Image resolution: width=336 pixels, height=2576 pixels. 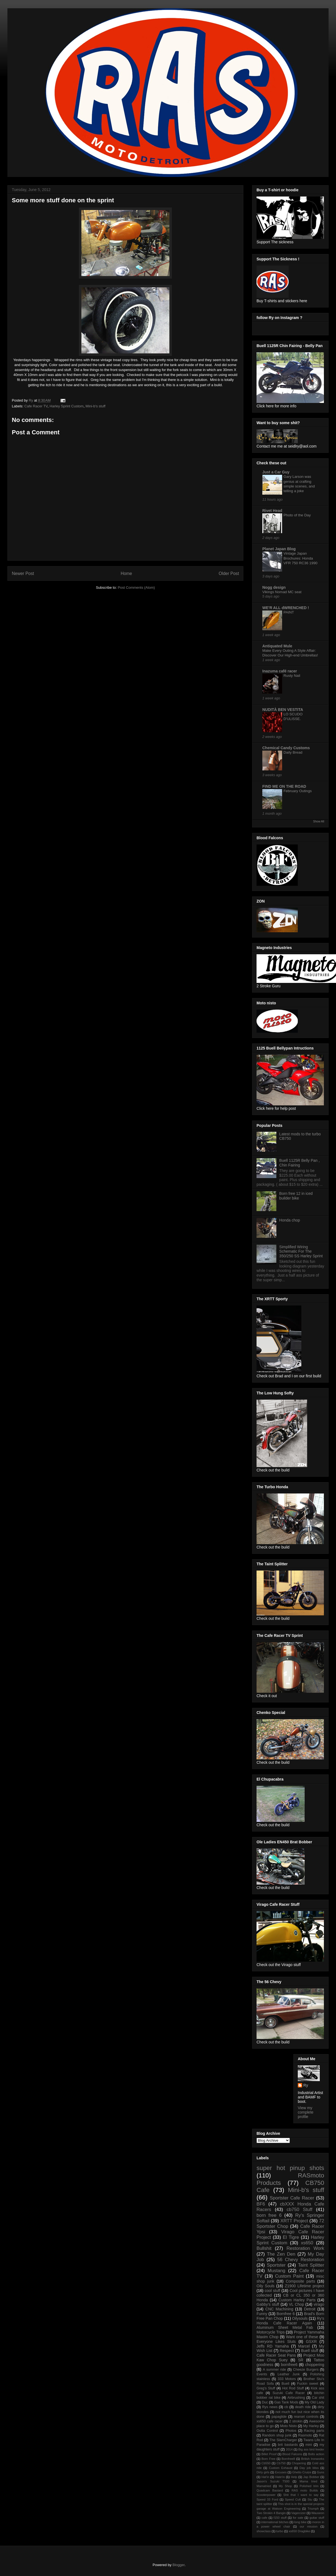 What do you see at coordinates (318, 2398) in the screenshot?
I see `Car shit` at bounding box center [318, 2398].